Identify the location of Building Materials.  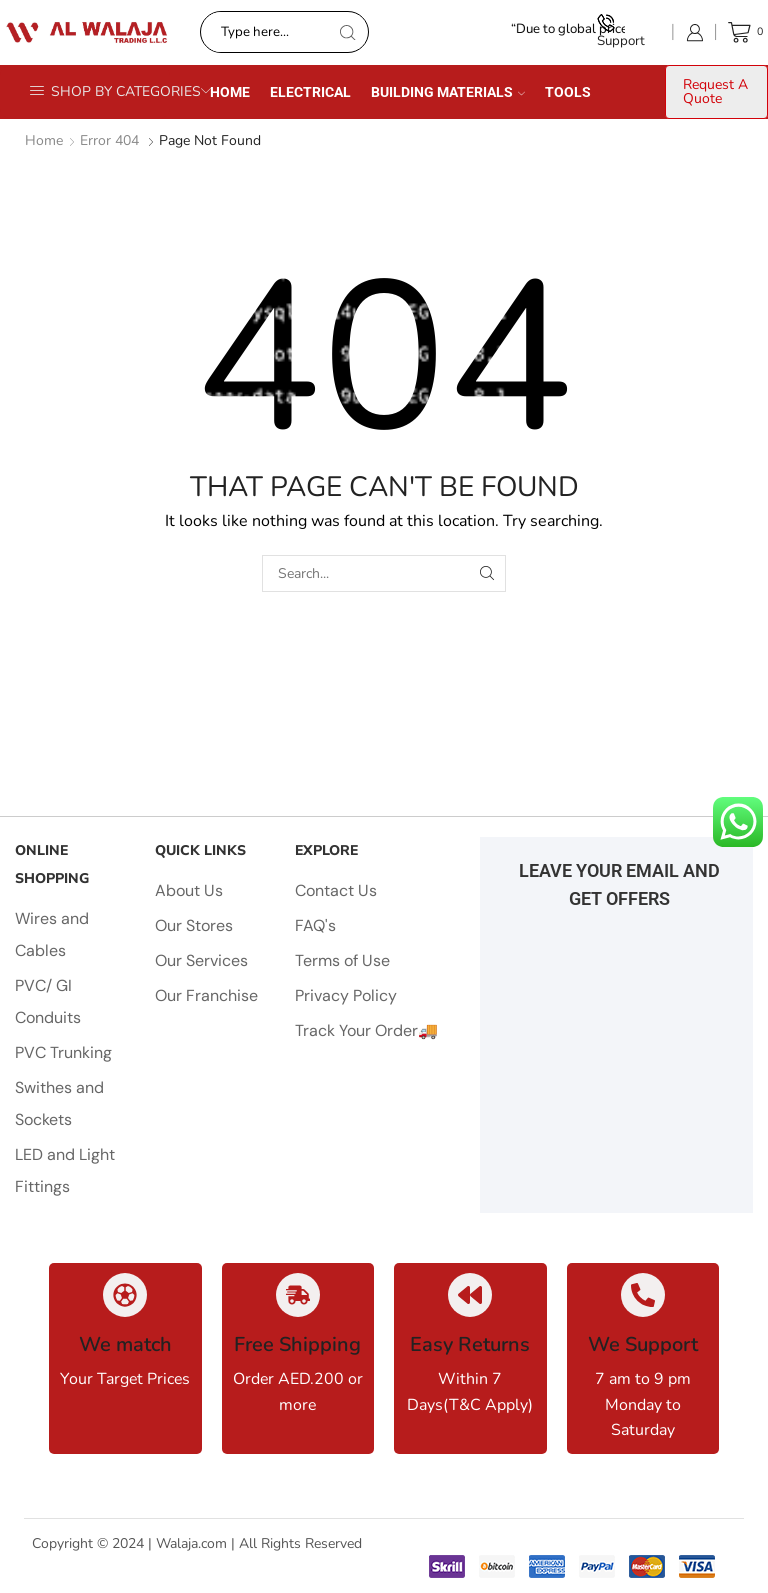
(448, 92).